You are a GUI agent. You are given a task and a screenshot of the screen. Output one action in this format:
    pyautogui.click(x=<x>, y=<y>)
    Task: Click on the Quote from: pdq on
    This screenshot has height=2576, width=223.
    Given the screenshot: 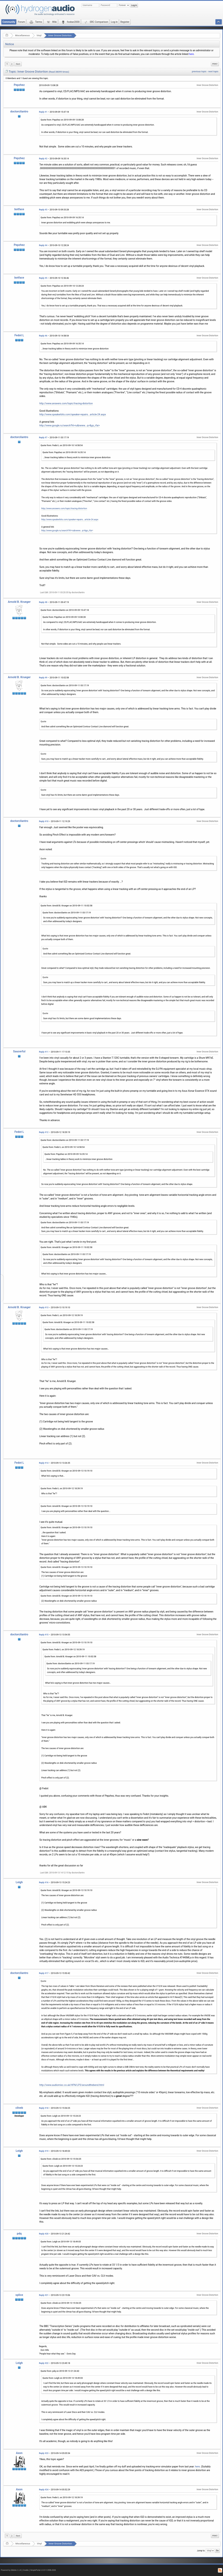 What is the action you would take?
    pyautogui.click(x=60, y=2371)
    